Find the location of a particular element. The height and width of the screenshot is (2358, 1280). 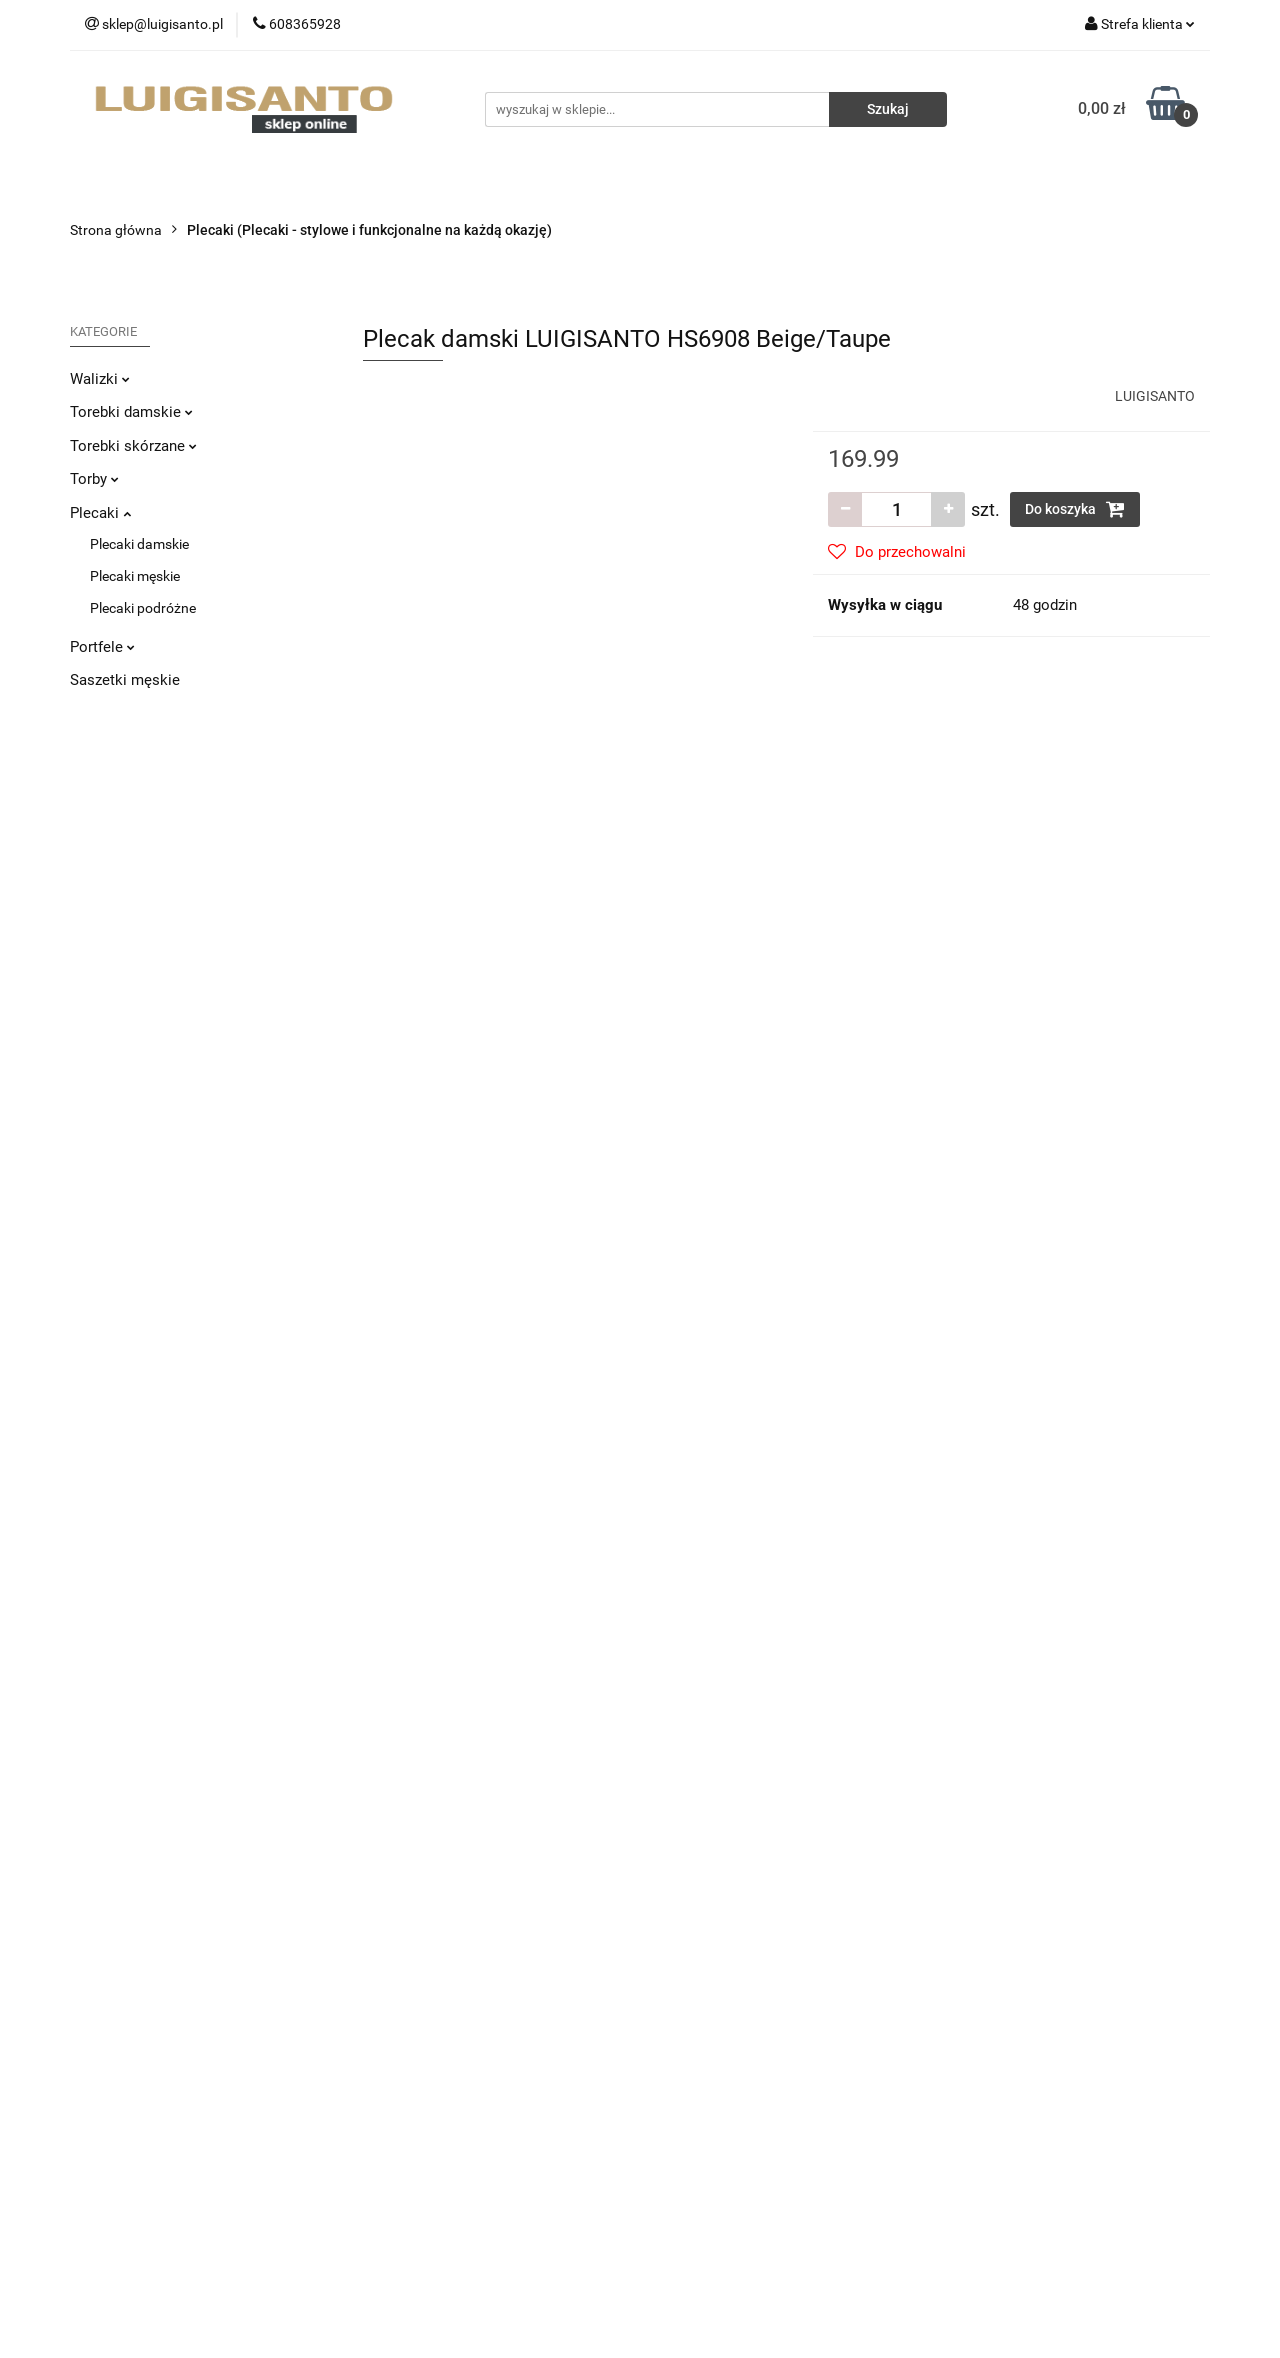

Walizki is located at coordinates (100, 379).